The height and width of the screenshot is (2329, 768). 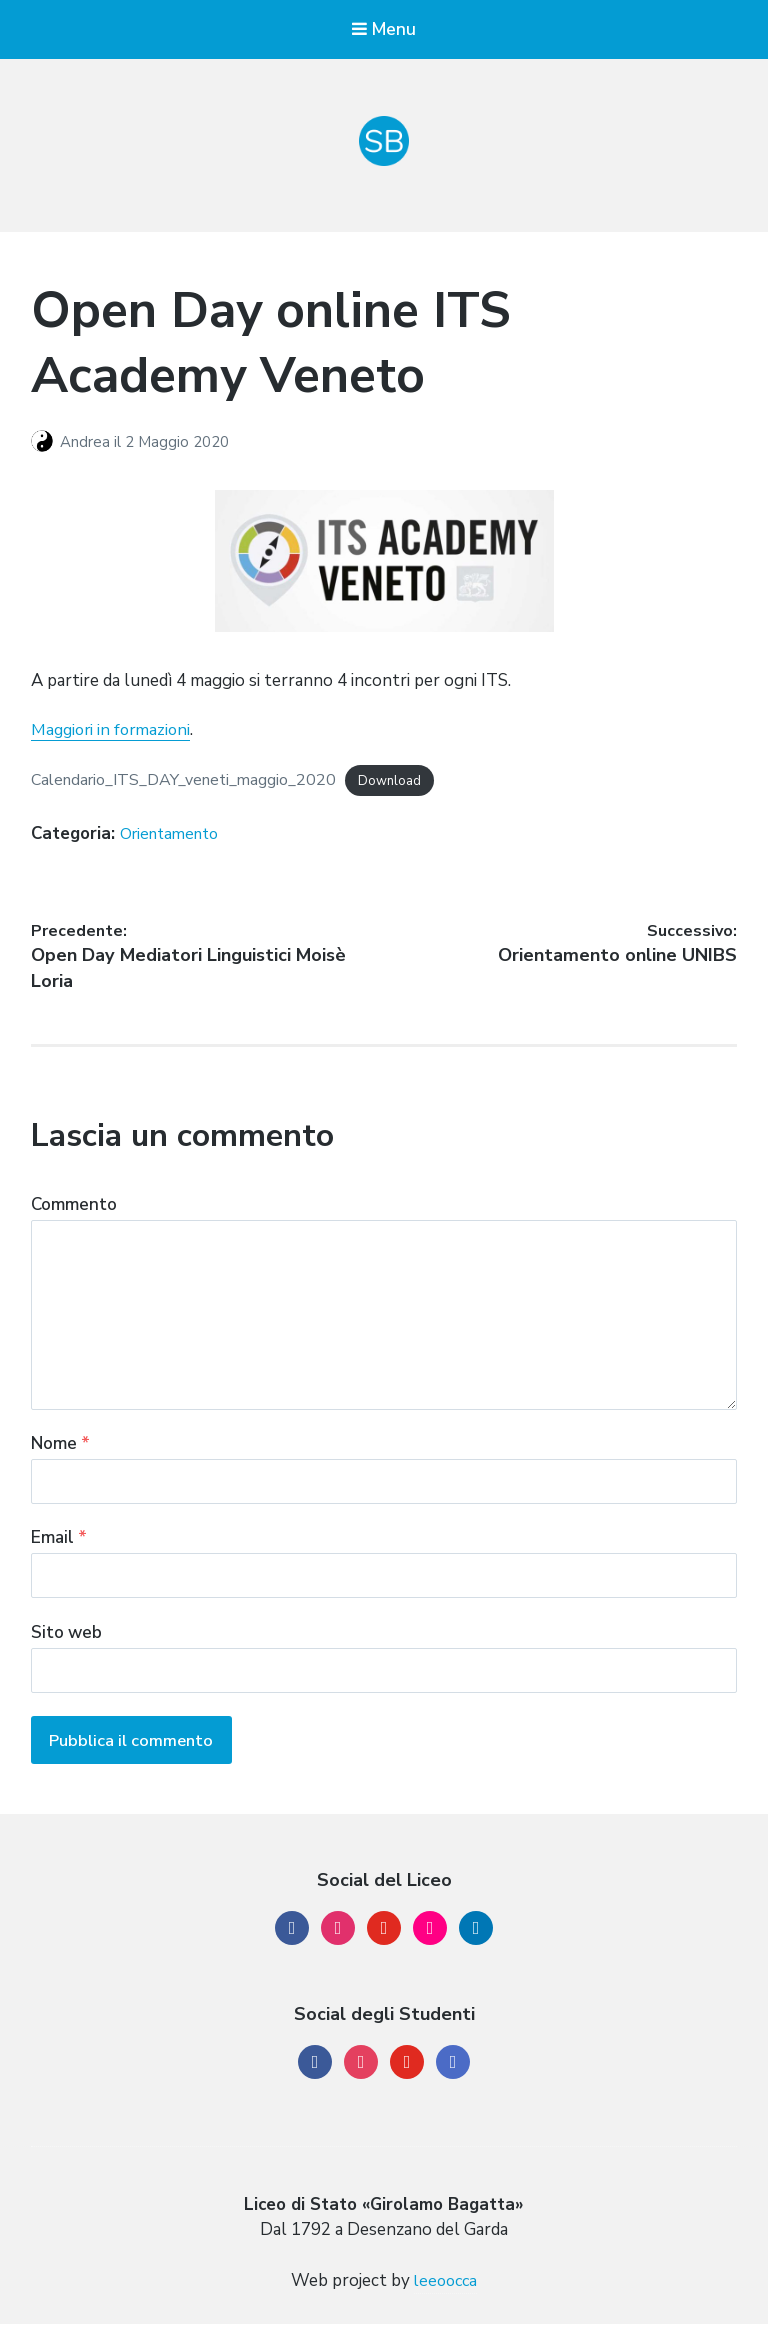 I want to click on Orientamento, so click(x=174, y=834).